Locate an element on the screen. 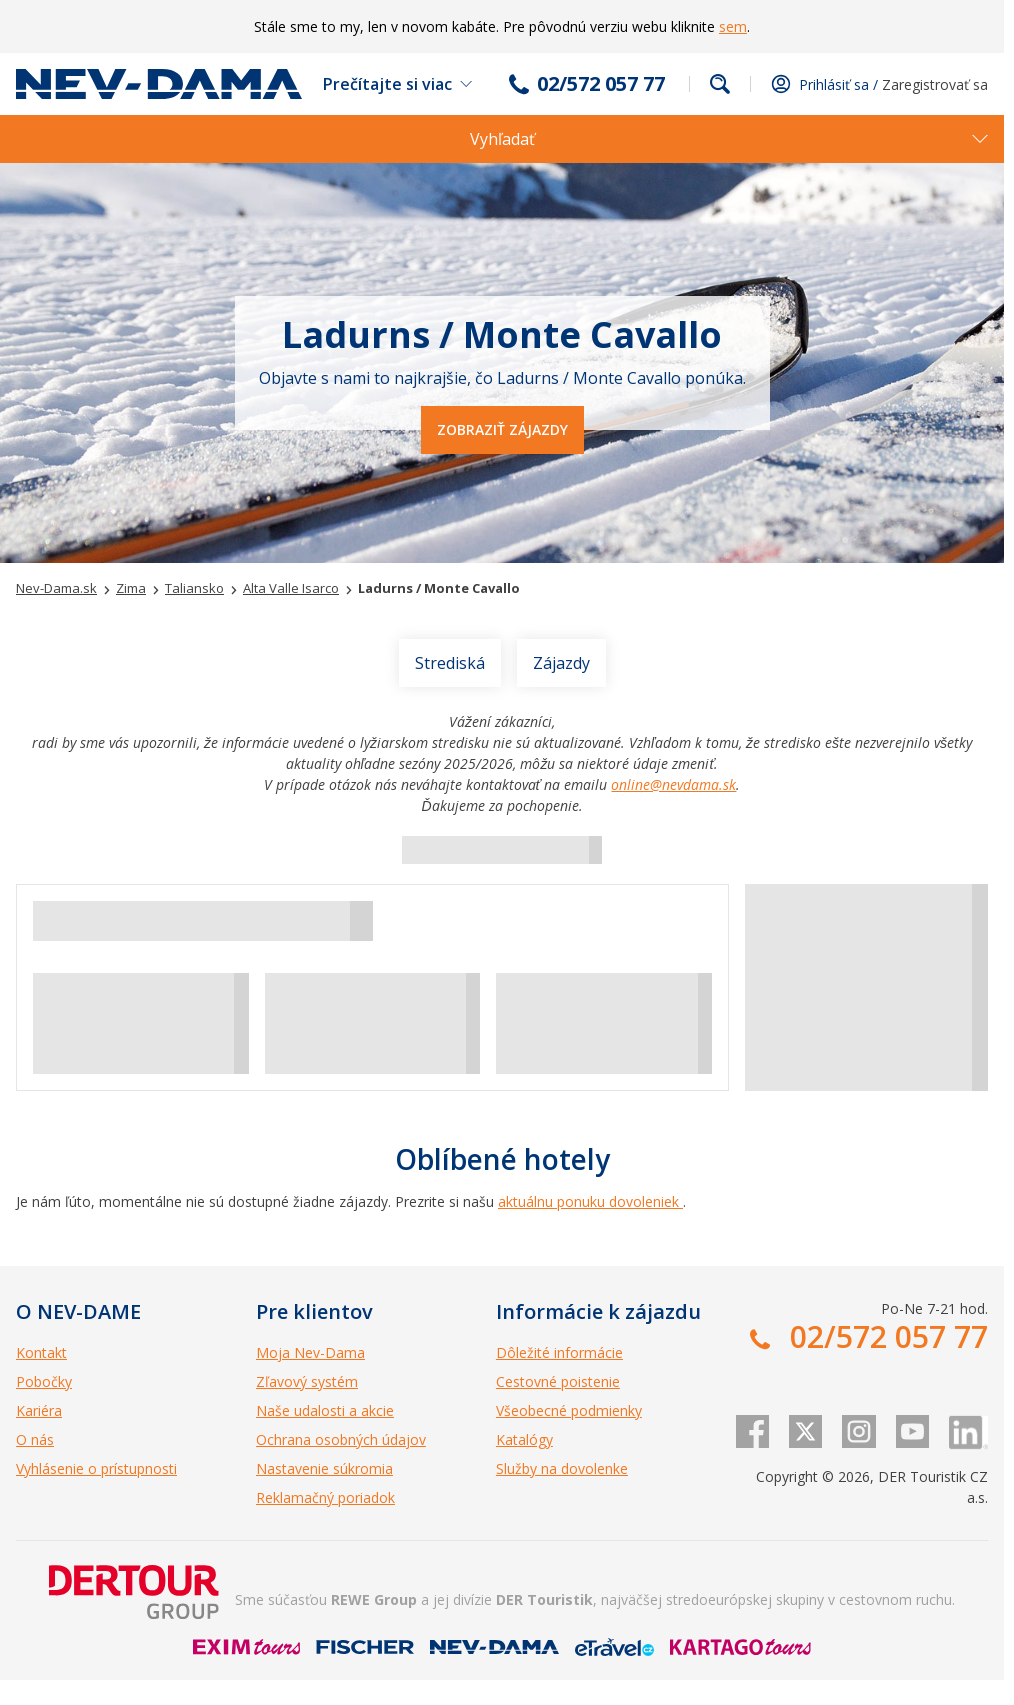  Pobočky is located at coordinates (44, 1381).